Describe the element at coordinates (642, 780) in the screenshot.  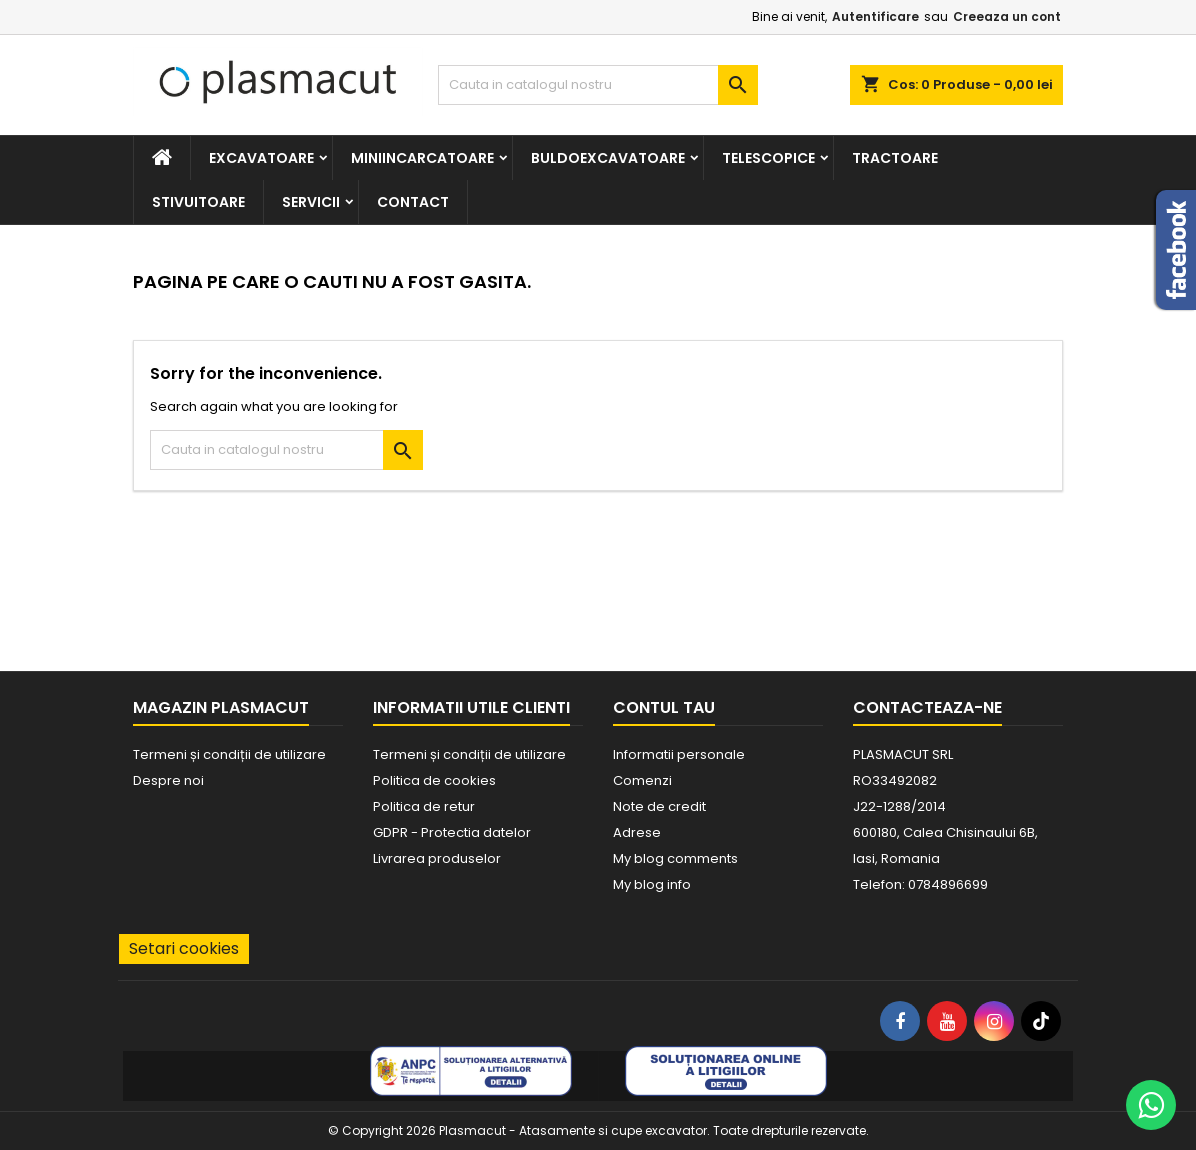
I see `Comenzi` at that location.